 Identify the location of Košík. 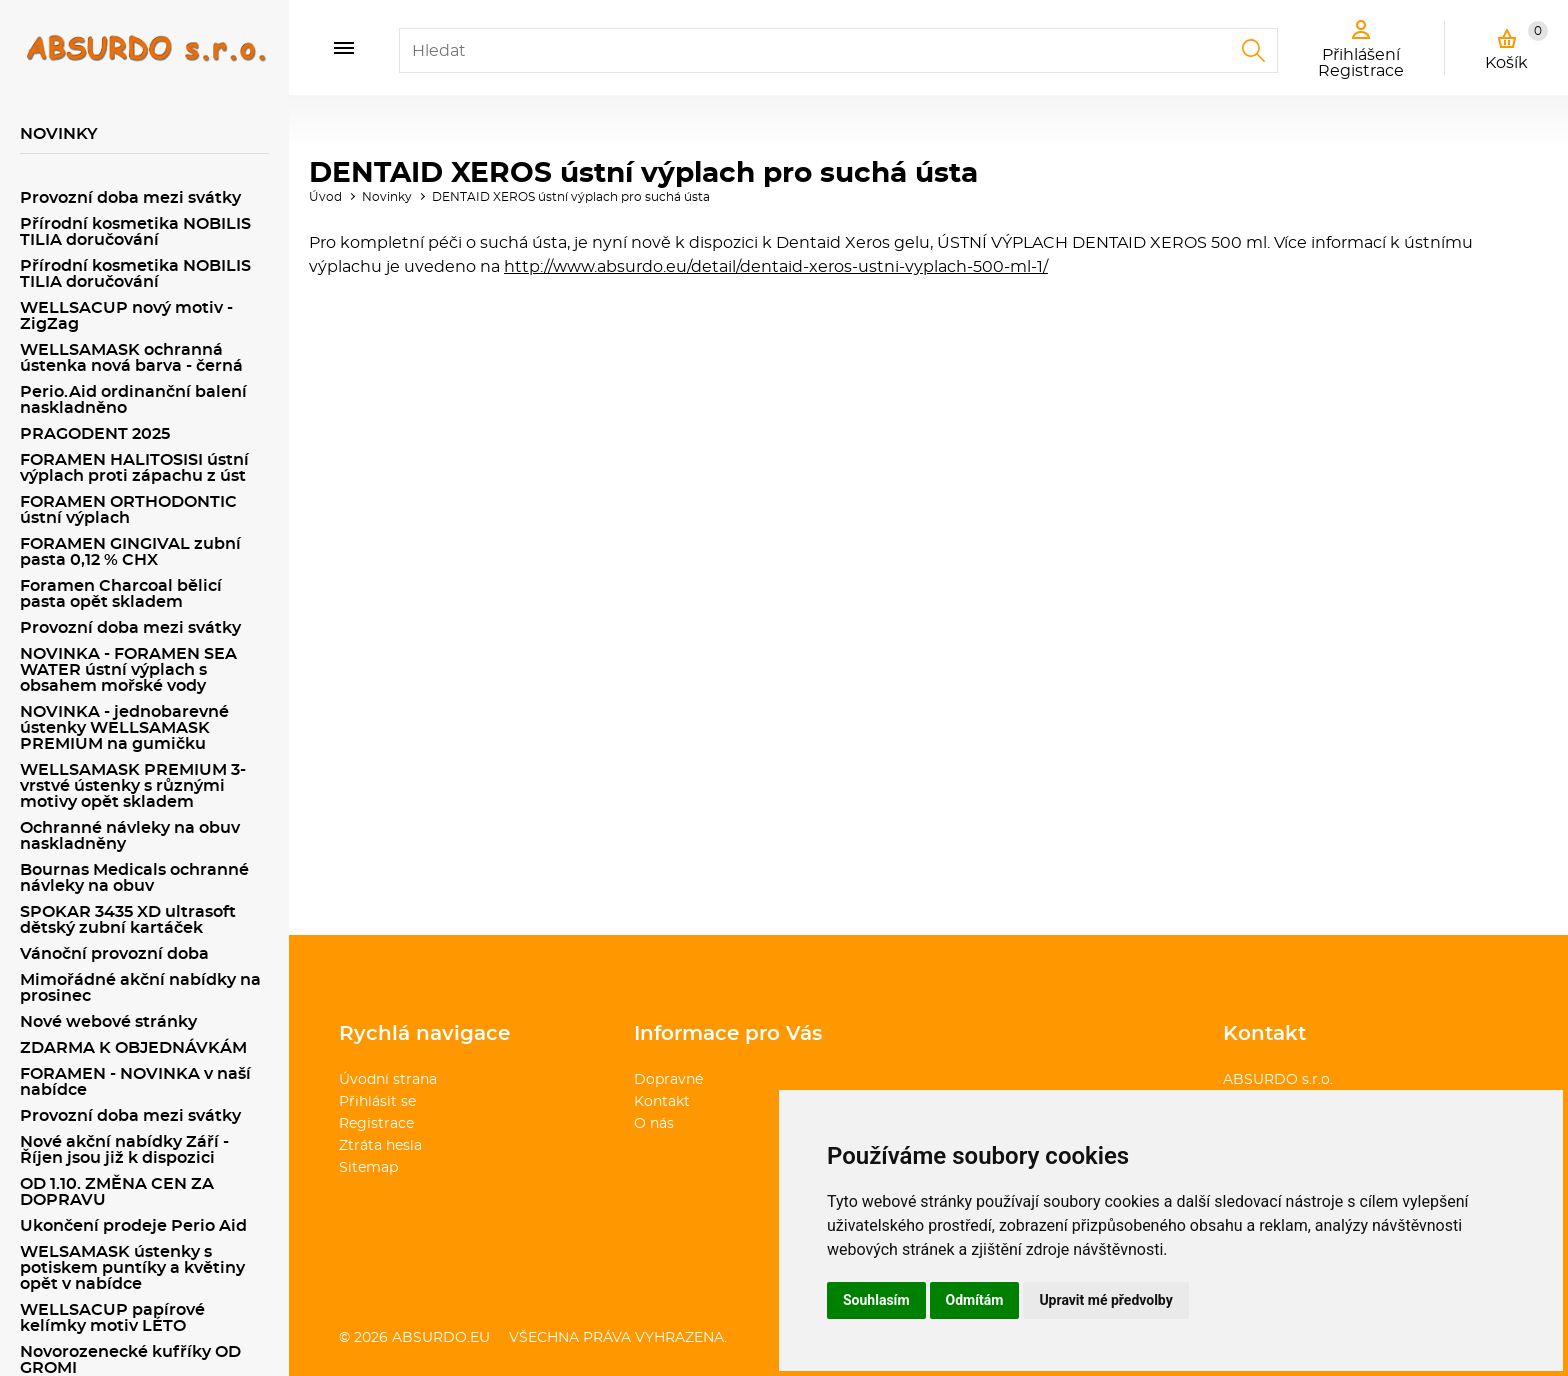
(1516, 46).